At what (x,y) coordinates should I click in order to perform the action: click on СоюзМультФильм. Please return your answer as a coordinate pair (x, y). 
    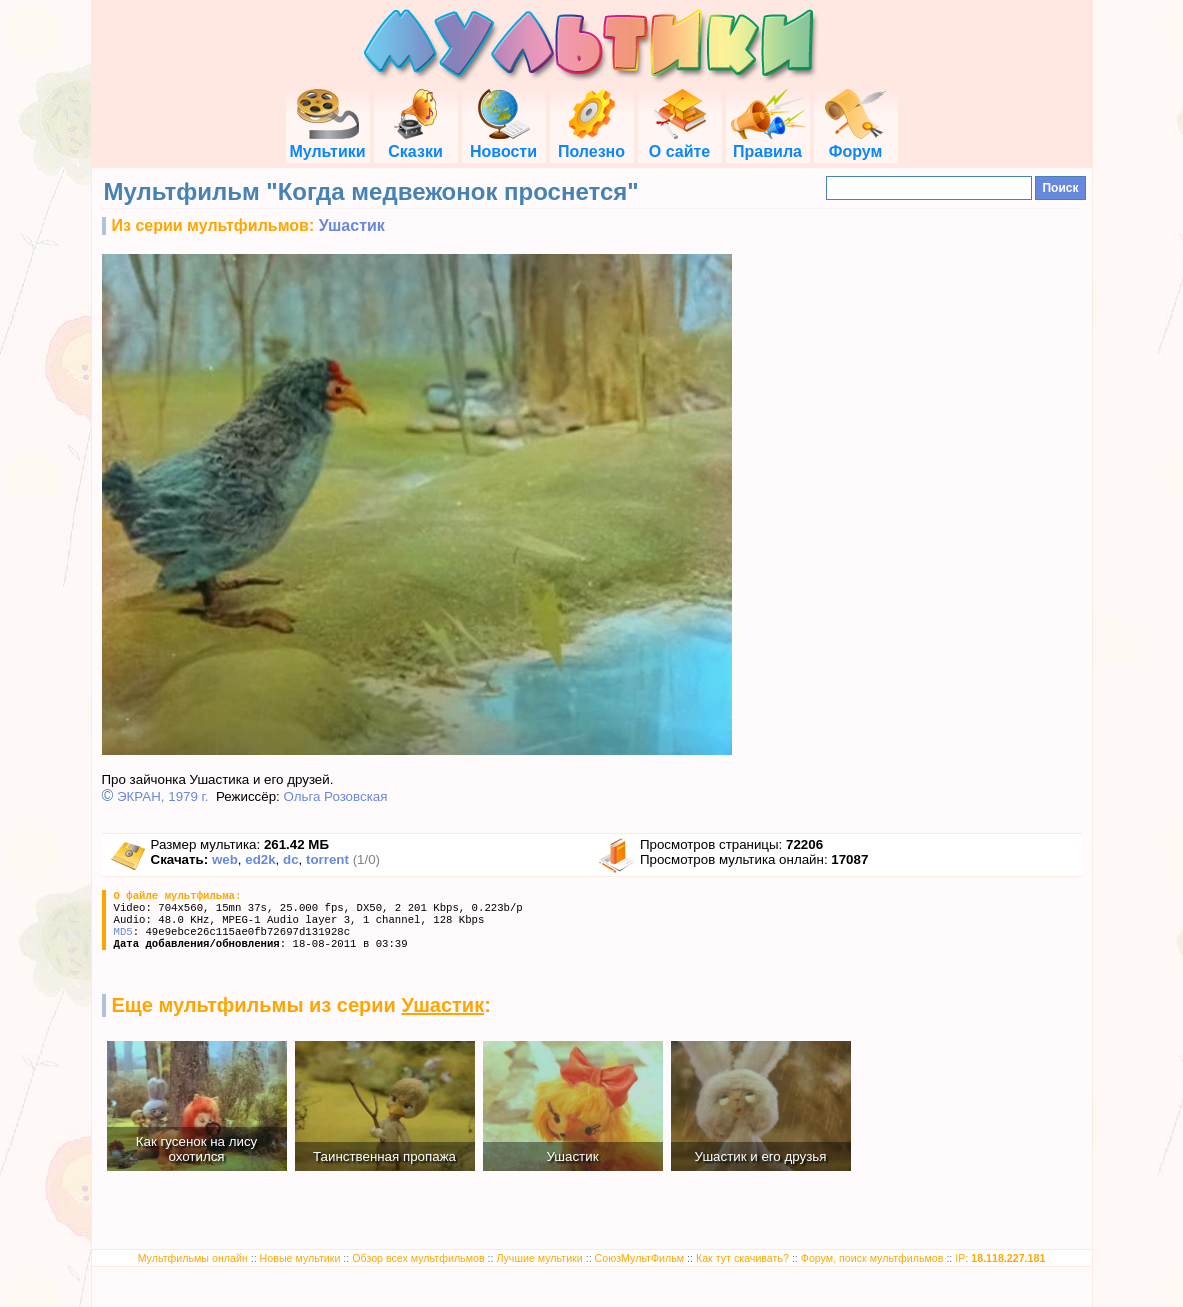
    Looking at the image, I should click on (640, 1258).